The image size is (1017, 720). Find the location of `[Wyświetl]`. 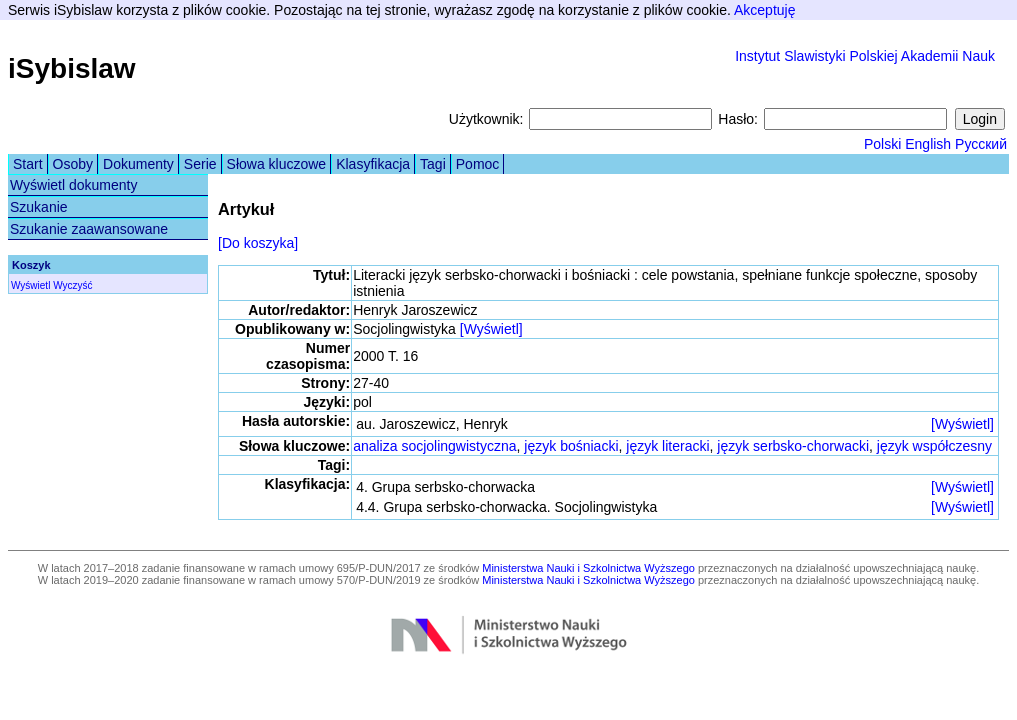

[Wyświetl] is located at coordinates (491, 329).